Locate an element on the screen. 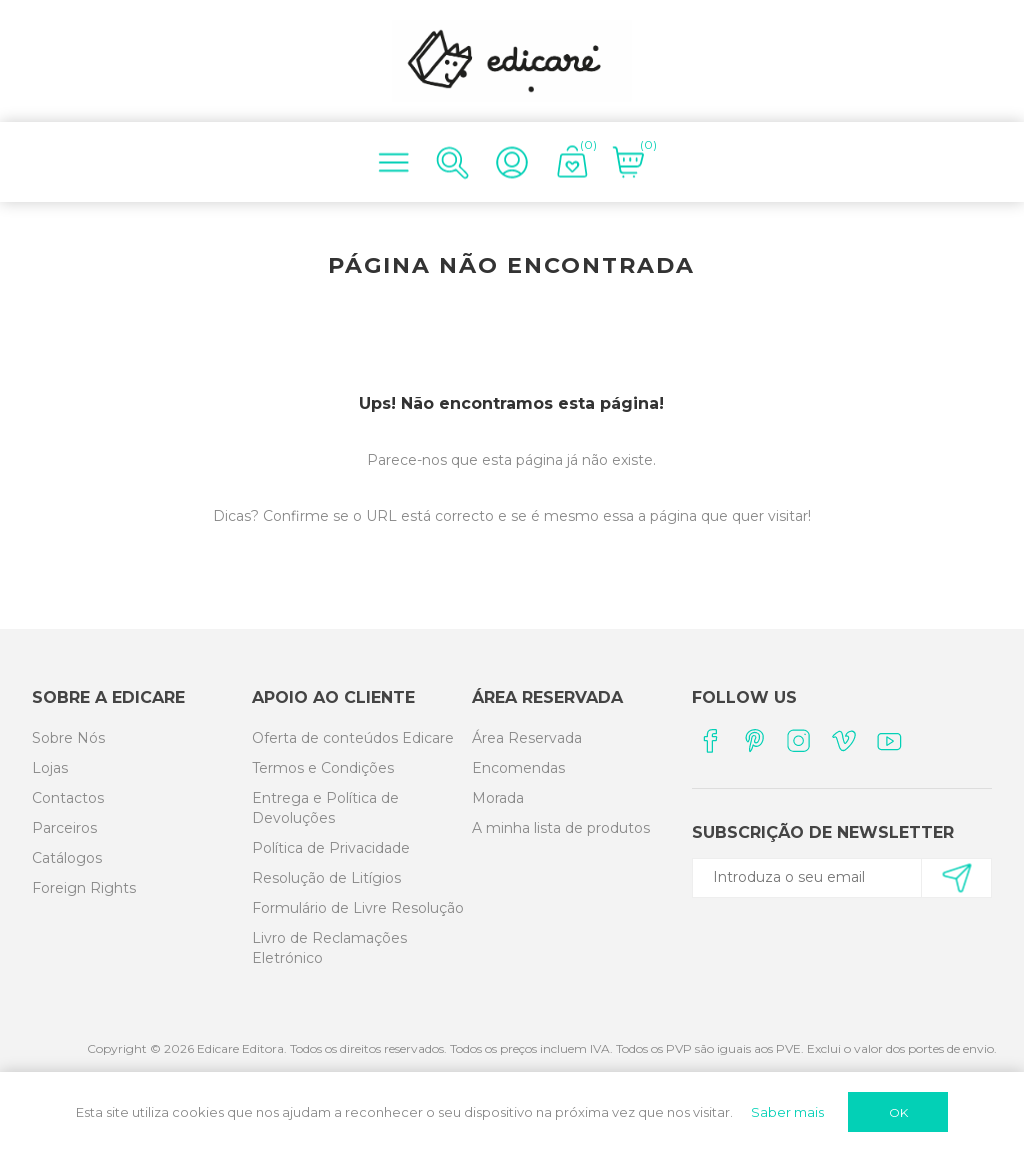 The image size is (1024, 1152). Formulário de Livre Resolução is located at coordinates (358, 908).